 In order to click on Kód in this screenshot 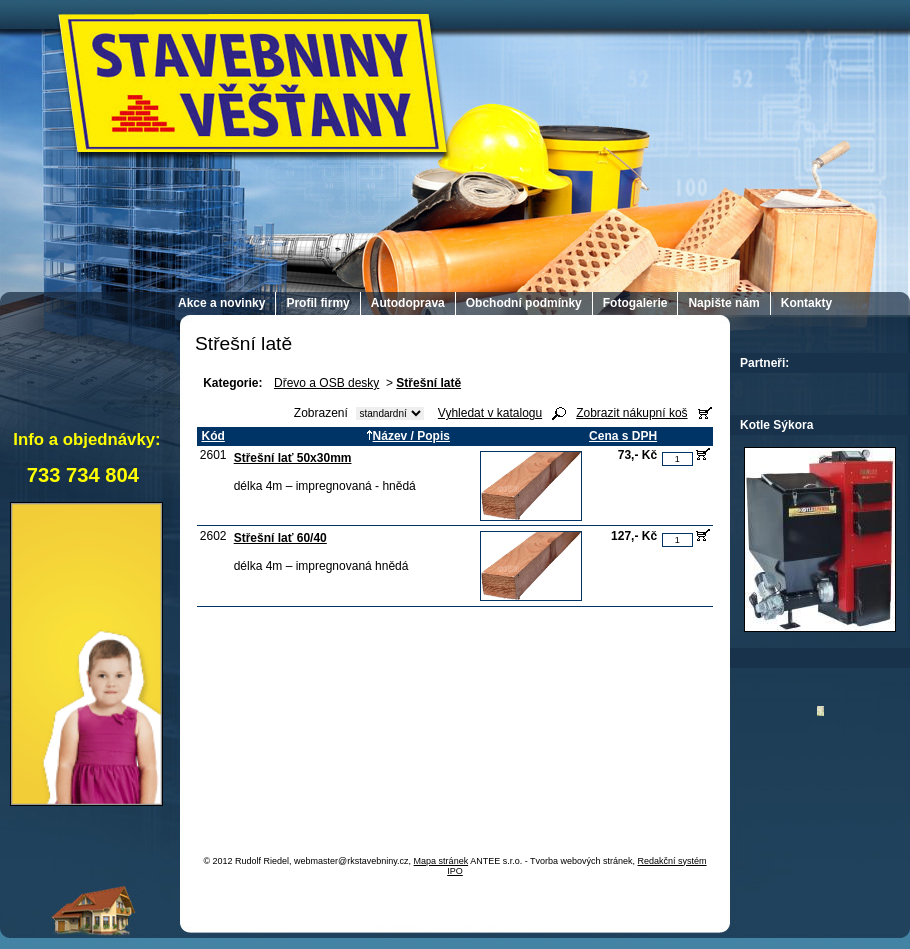, I will do `click(212, 436)`.